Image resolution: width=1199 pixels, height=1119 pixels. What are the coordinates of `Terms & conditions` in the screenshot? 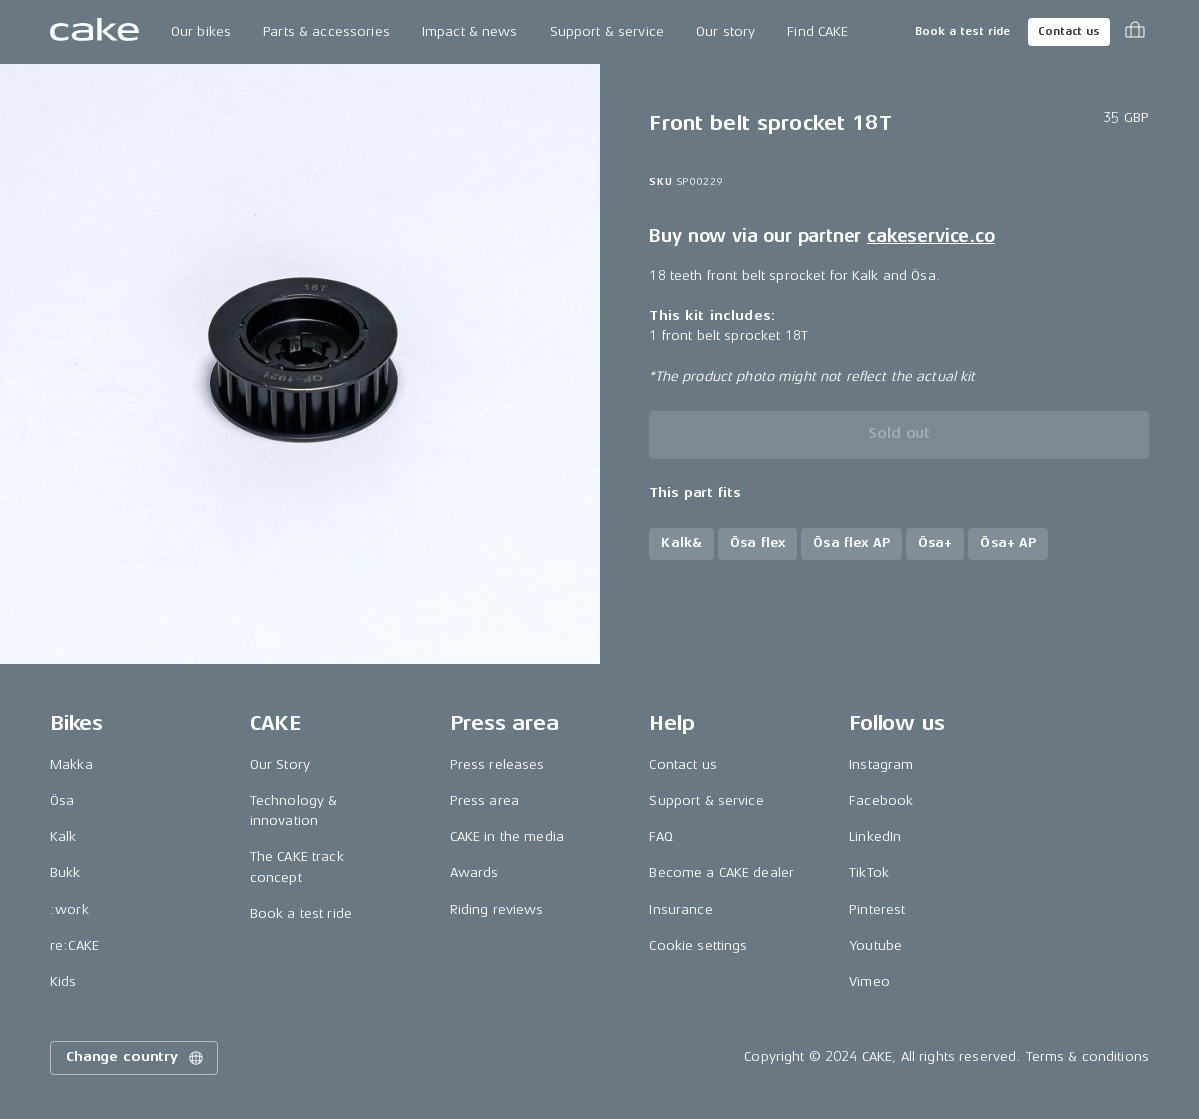 It's located at (1088, 1056).